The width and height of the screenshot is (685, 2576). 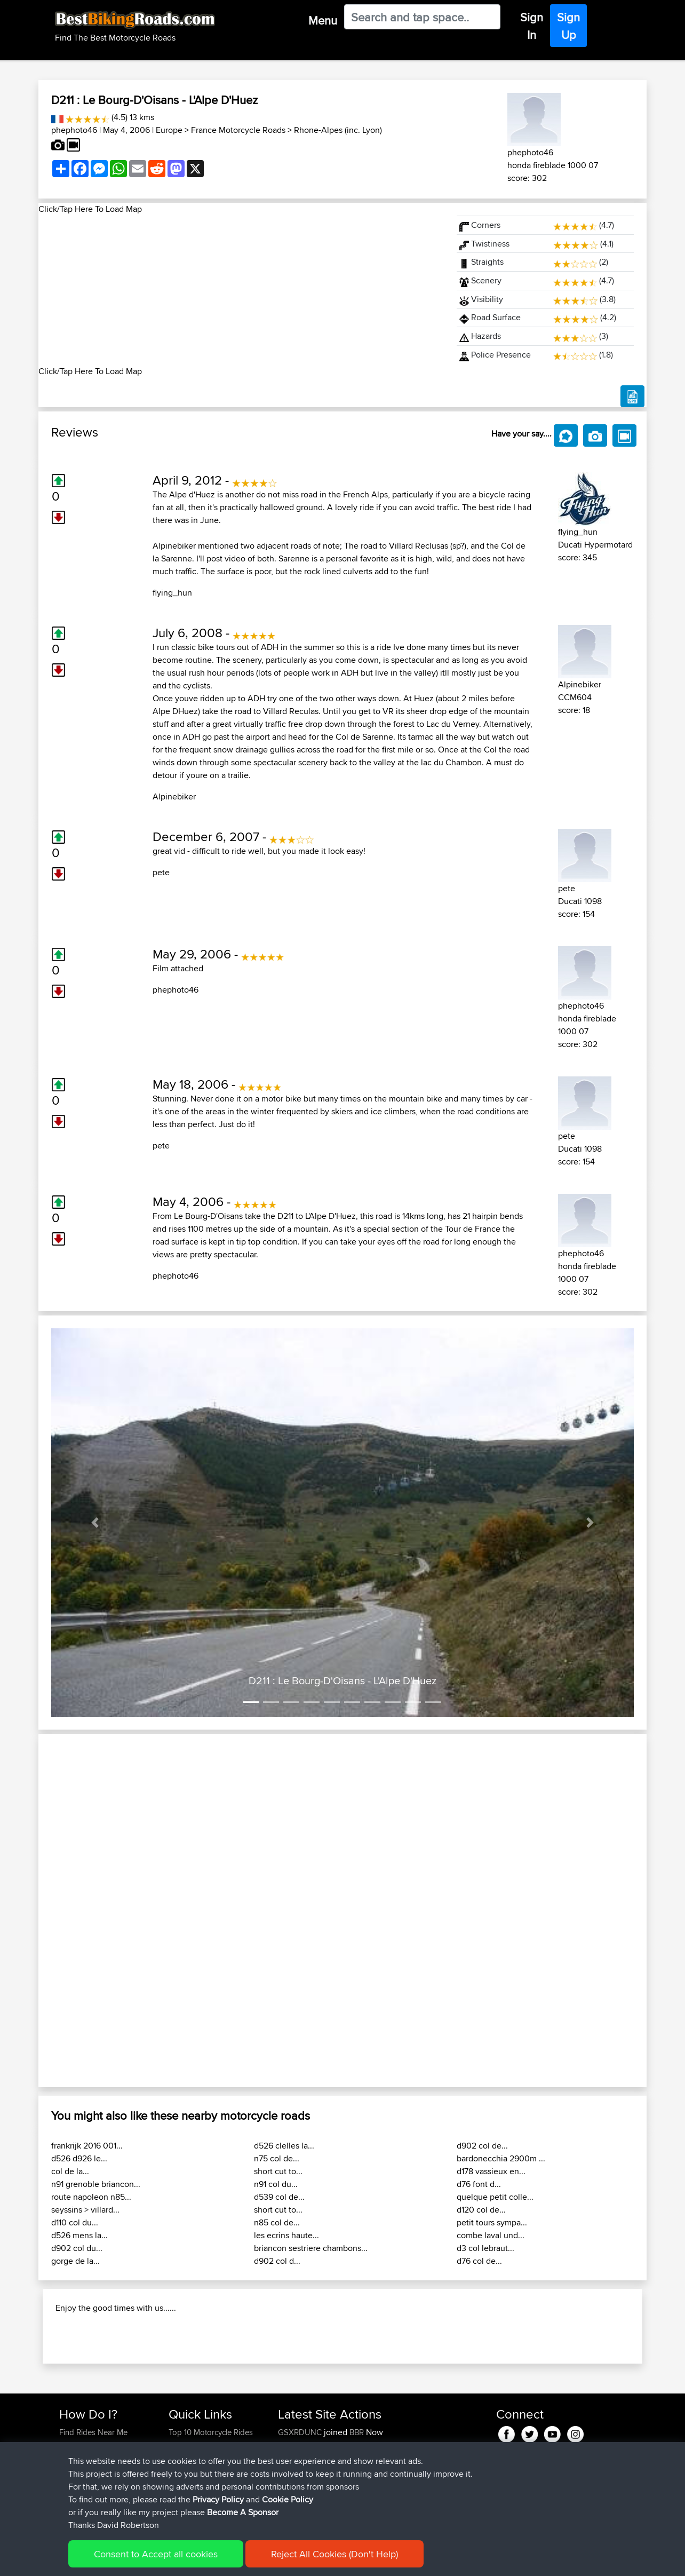 I want to click on France Motorcycle Roads, so click(x=238, y=130).